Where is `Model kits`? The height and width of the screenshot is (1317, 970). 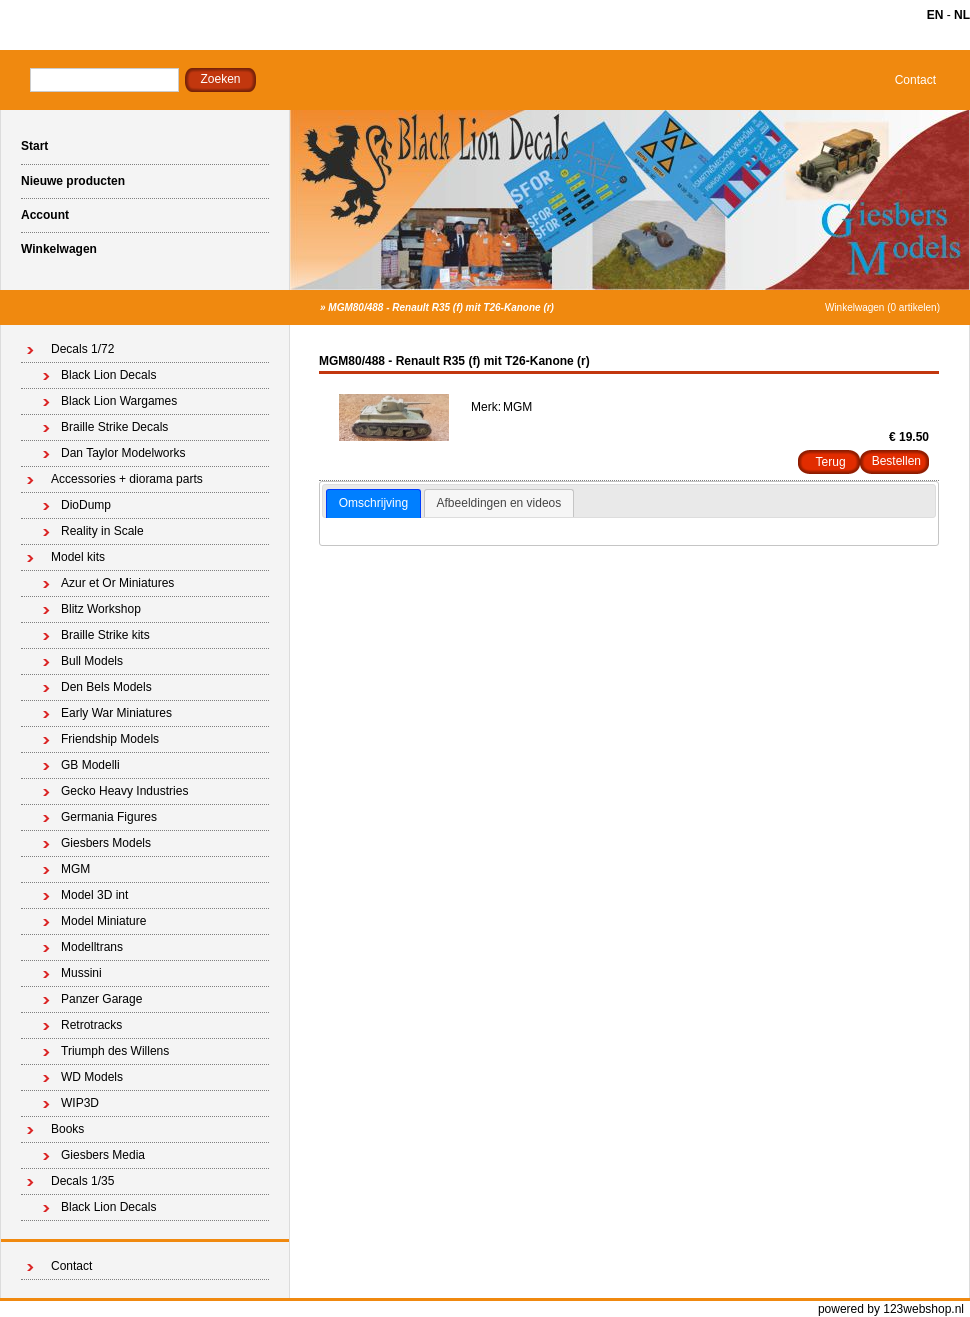
Model kits is located at coordinates (78, 557).